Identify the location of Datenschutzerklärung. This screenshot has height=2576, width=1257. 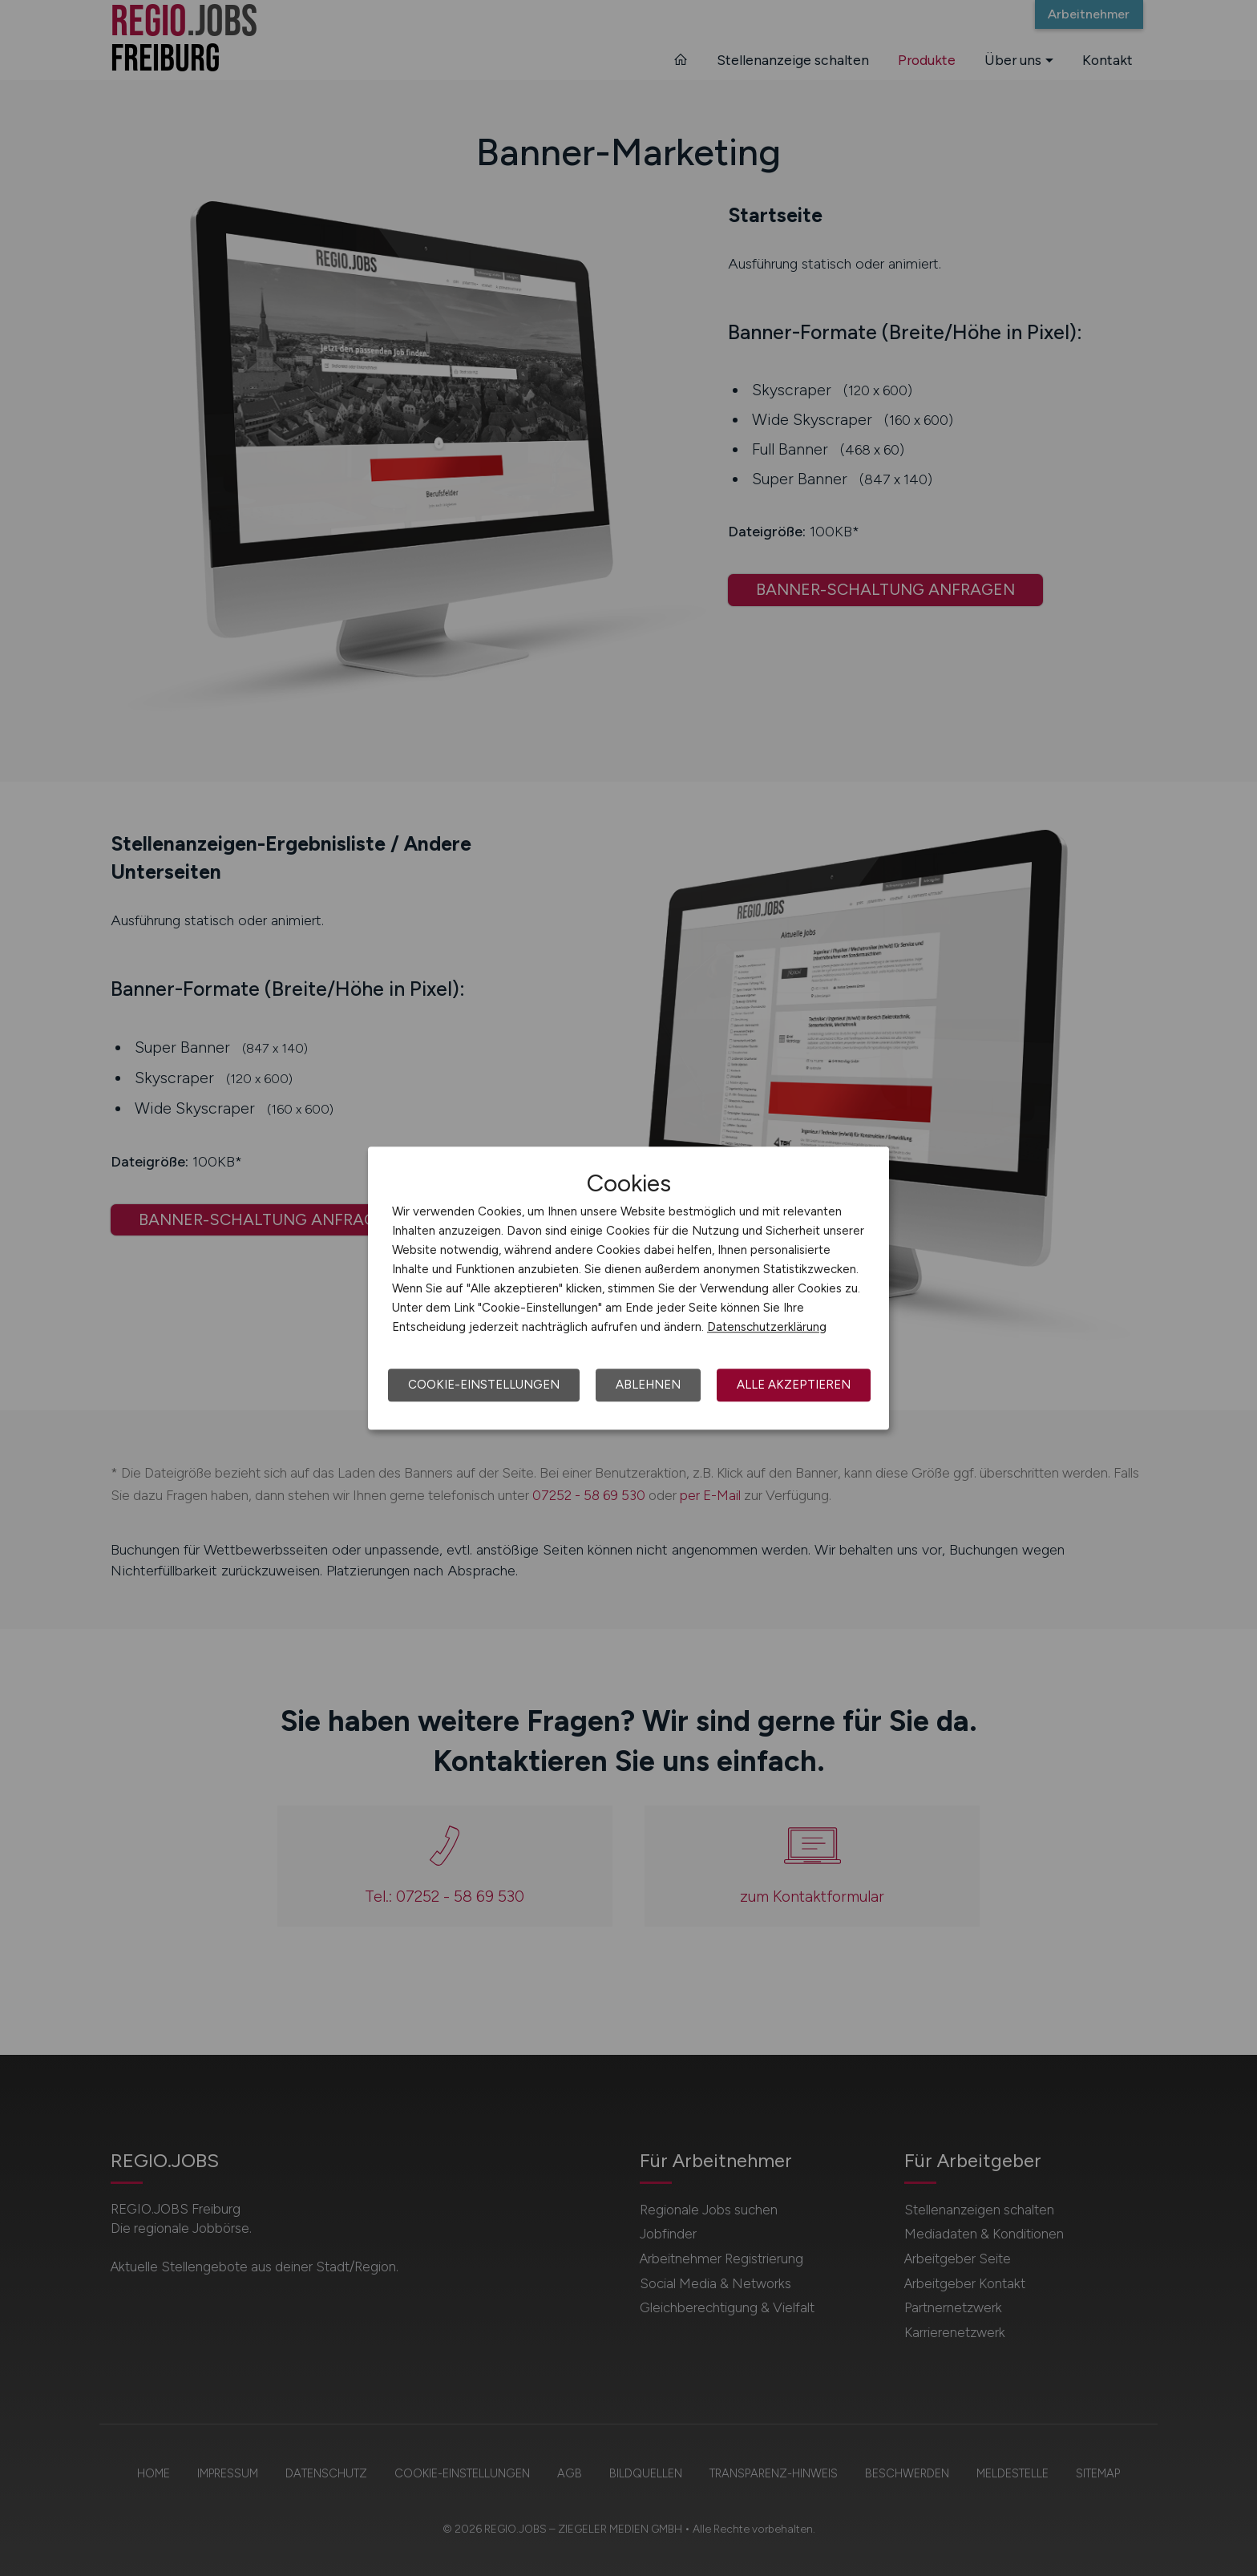
(767, 1327).